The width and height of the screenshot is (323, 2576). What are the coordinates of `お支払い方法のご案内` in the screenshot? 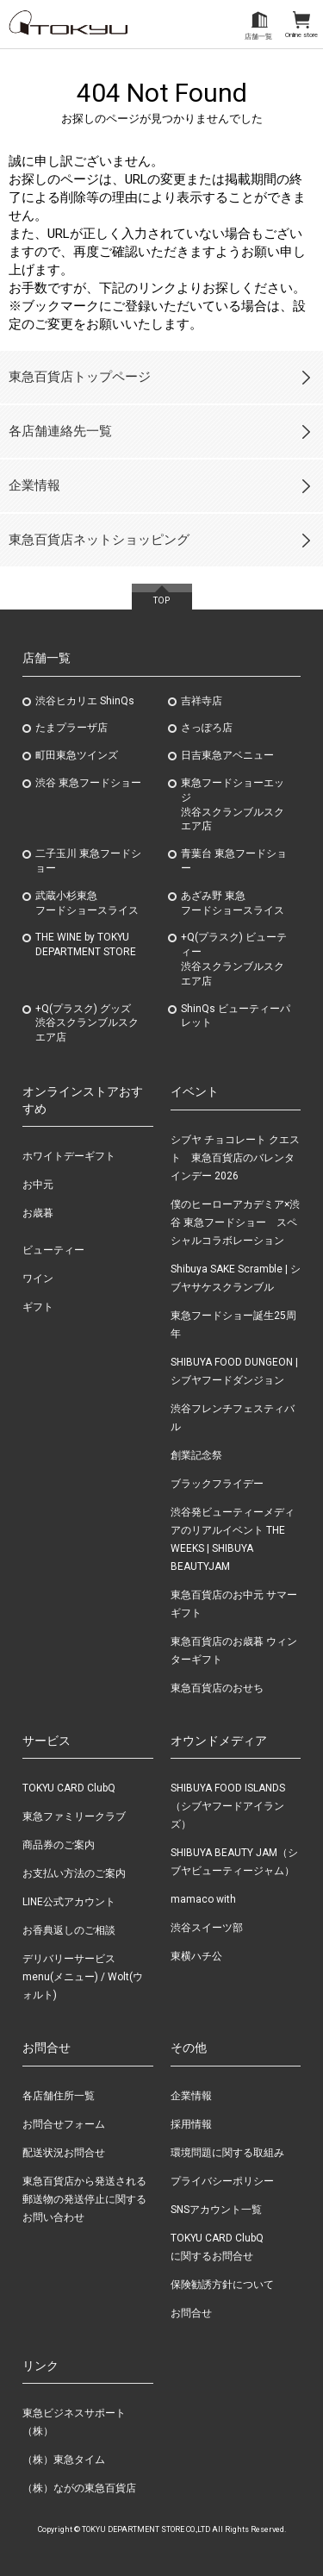 It's located at (74, 1873).